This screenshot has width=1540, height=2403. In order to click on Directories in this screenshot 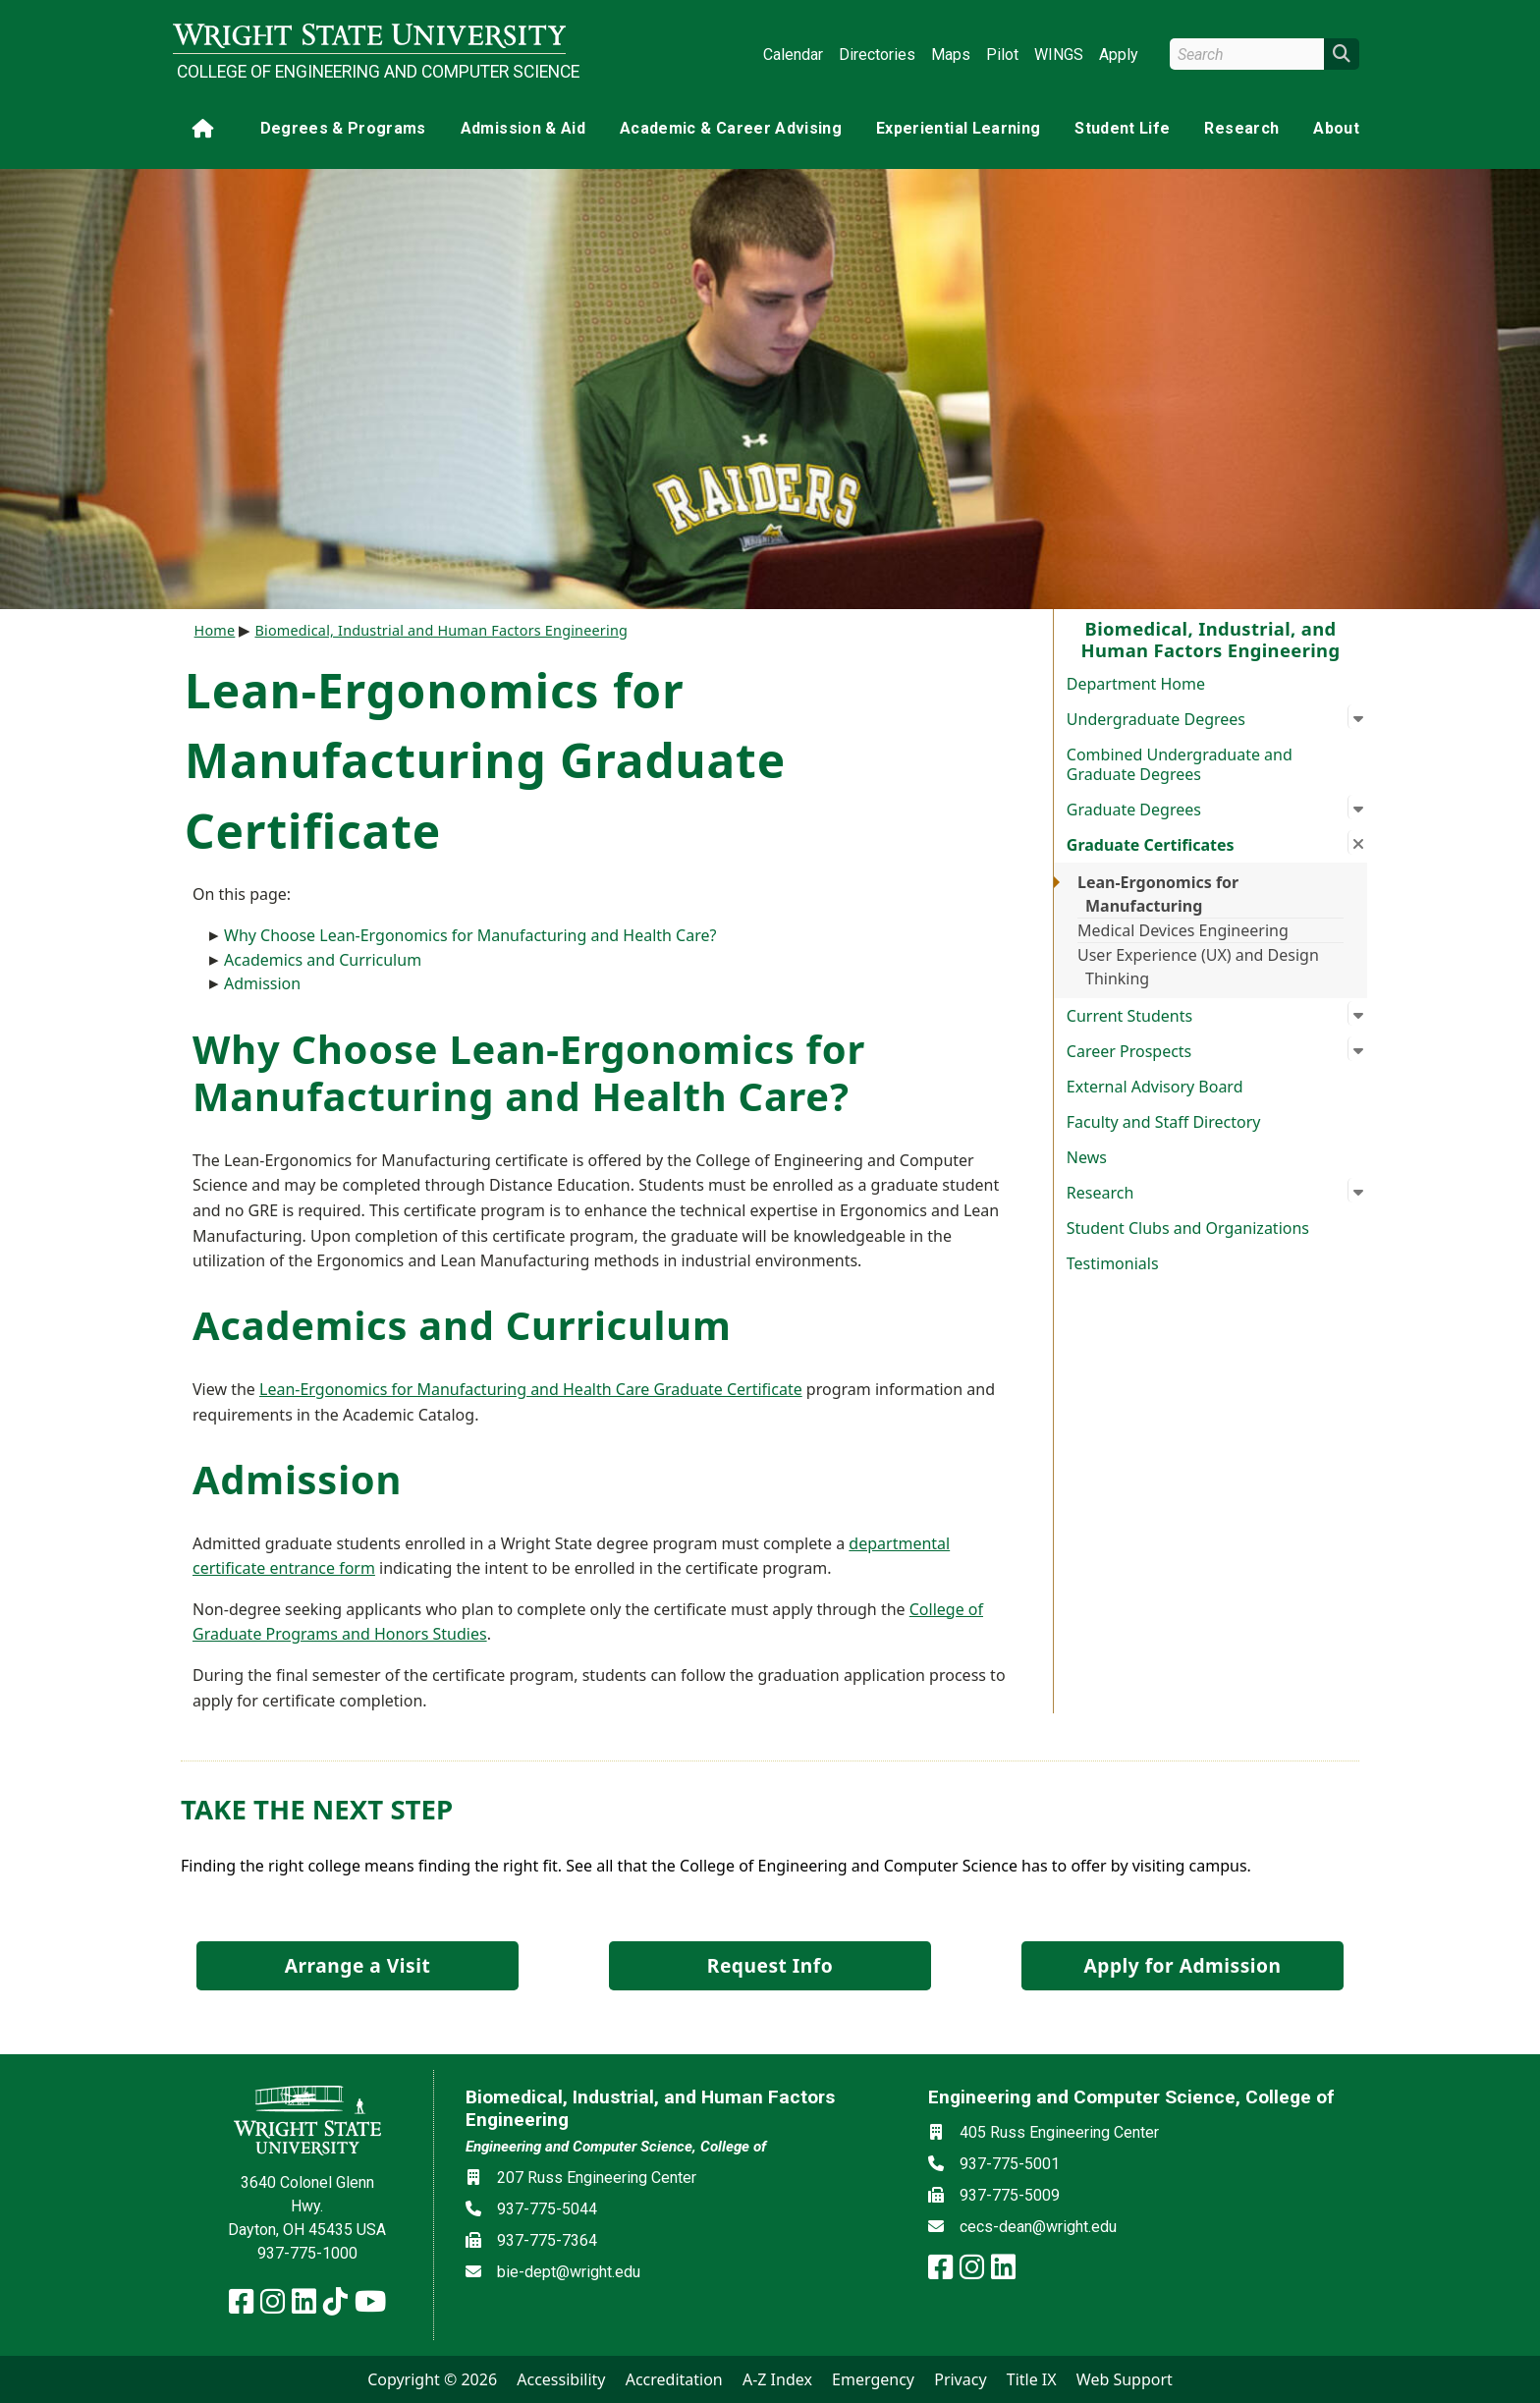, I will do `click(877, 54)`.